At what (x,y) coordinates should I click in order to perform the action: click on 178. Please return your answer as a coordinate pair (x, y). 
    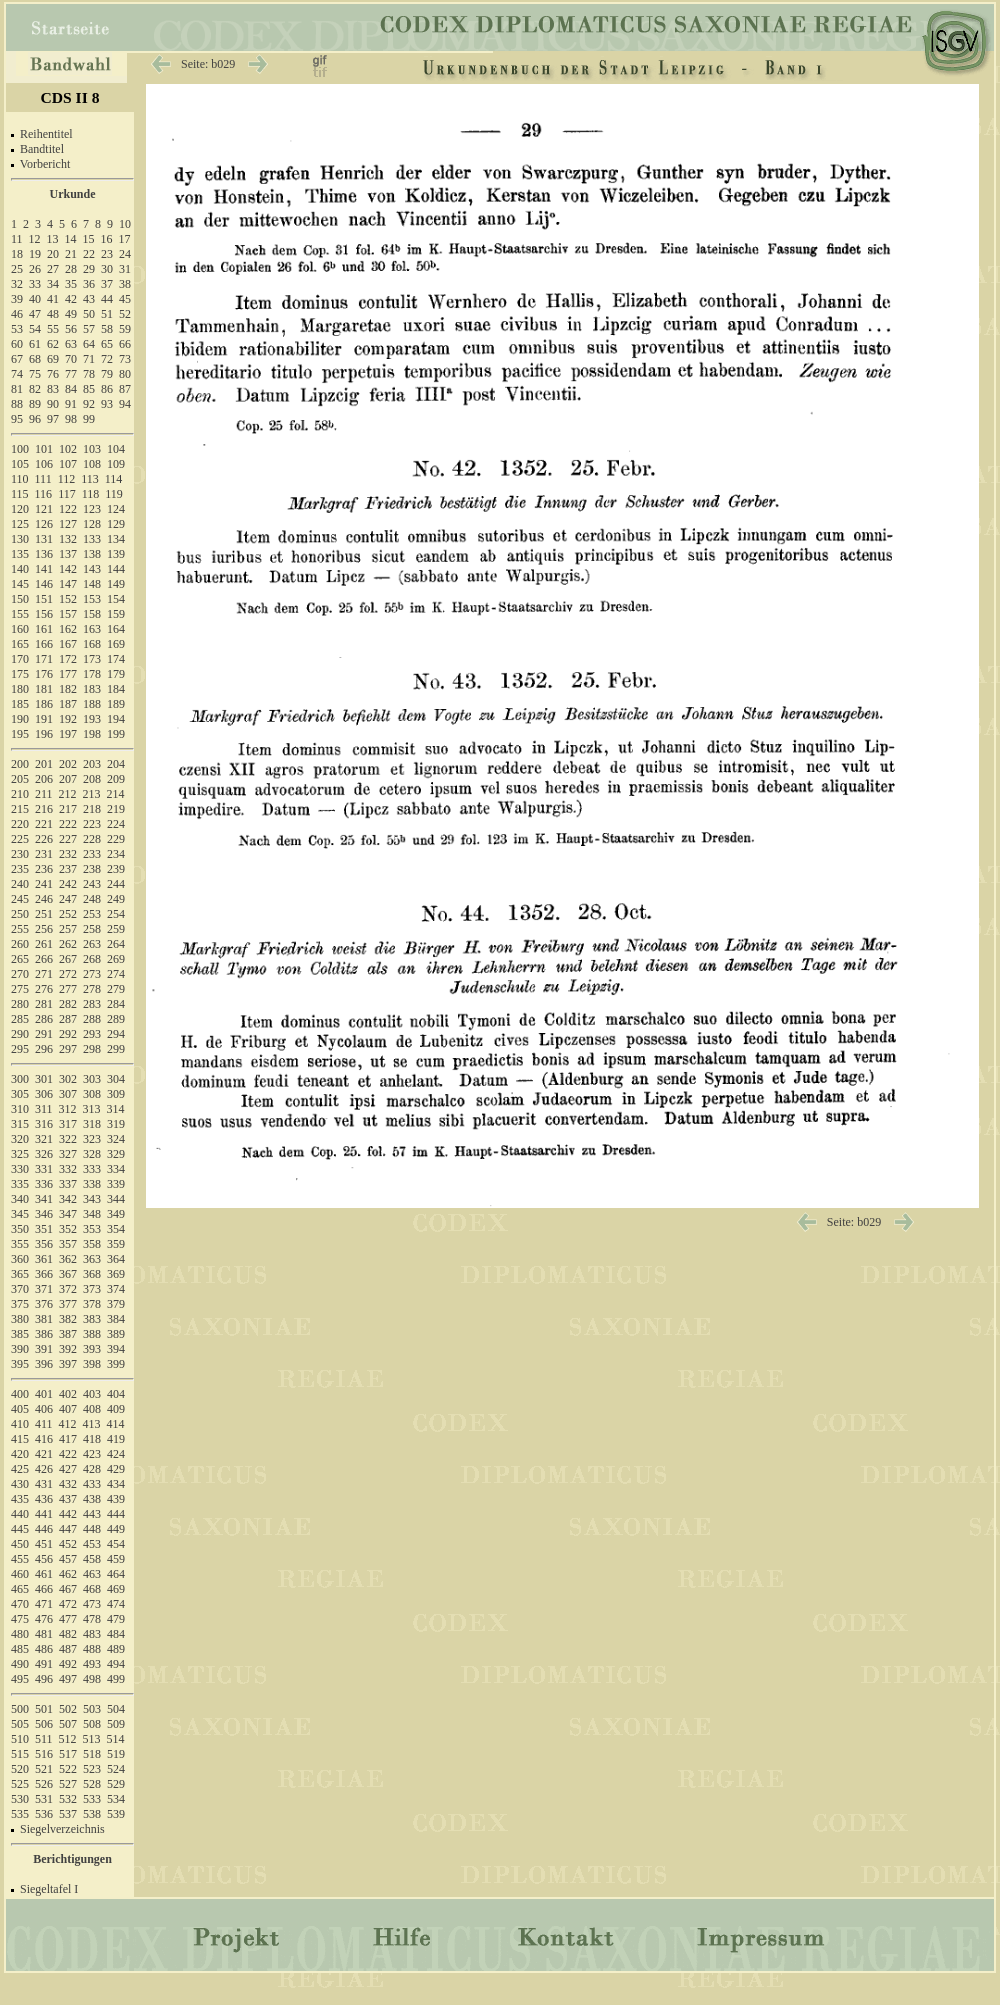
    Looking at the image, I should click on (92, 674).